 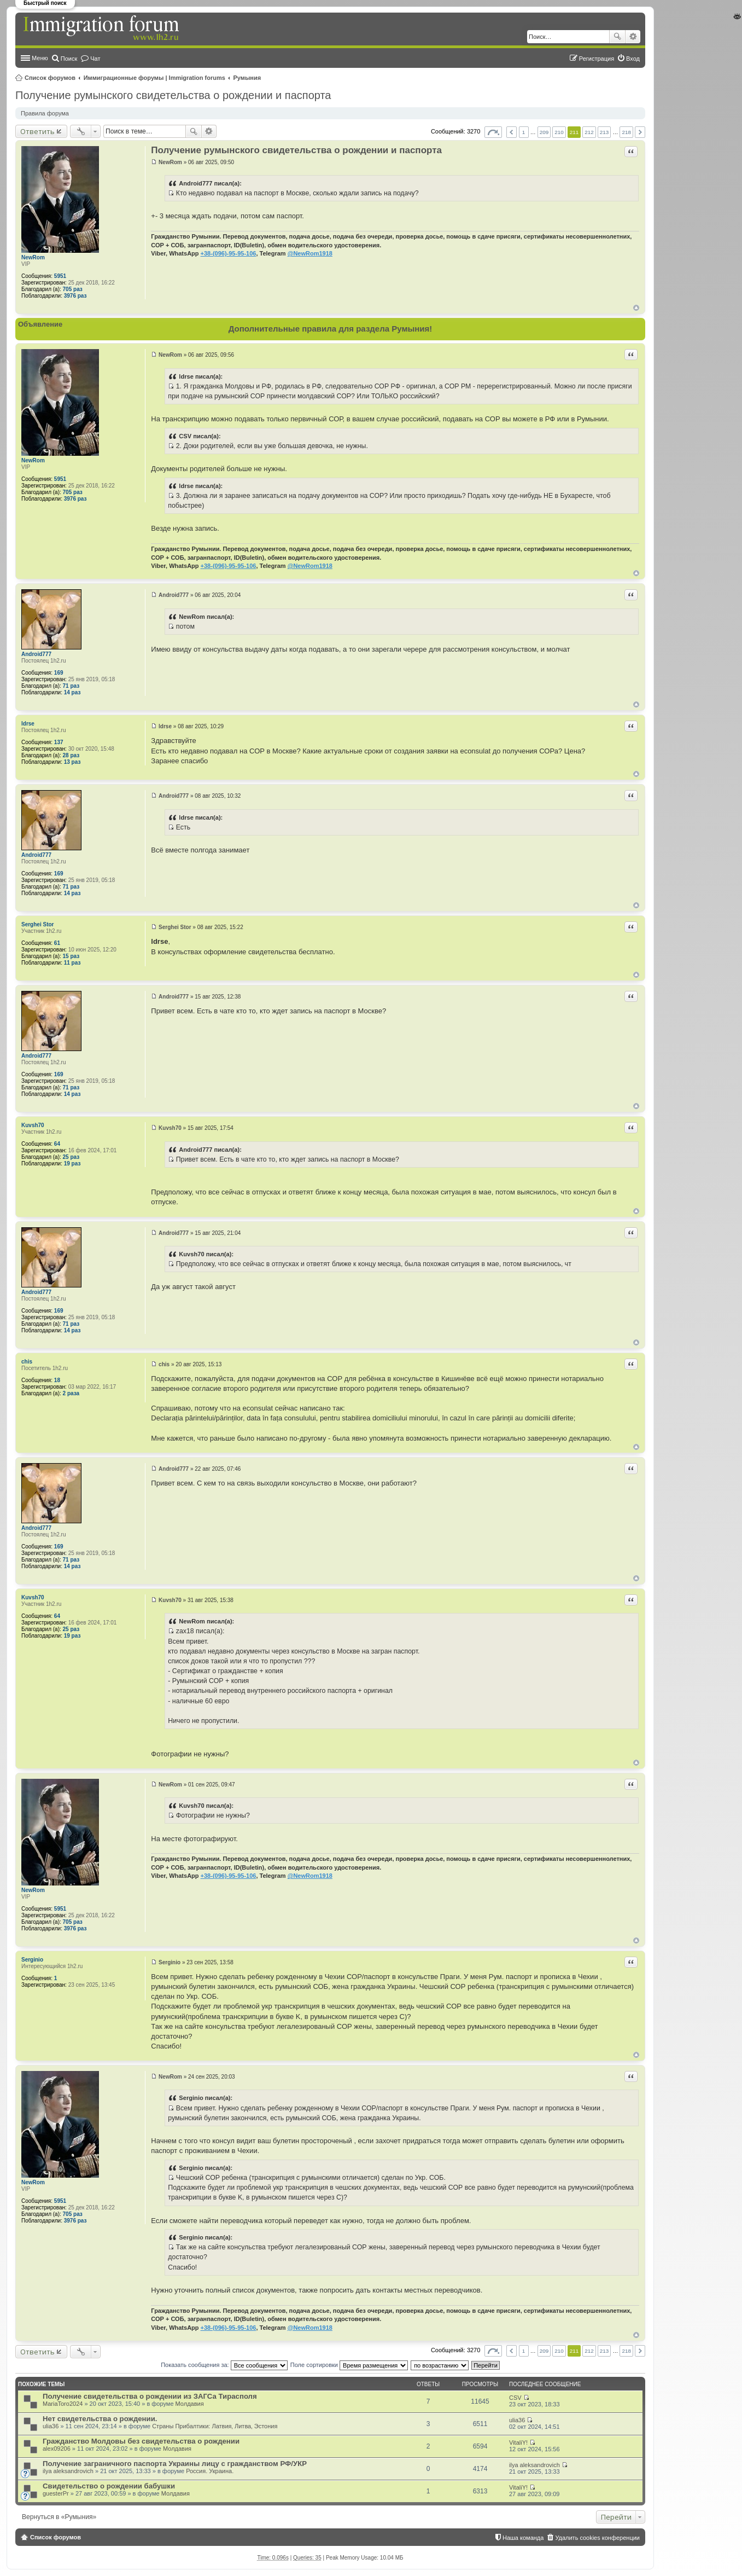 I want to click on Вернуться в «Румыния», so click(x=59, y=2517).